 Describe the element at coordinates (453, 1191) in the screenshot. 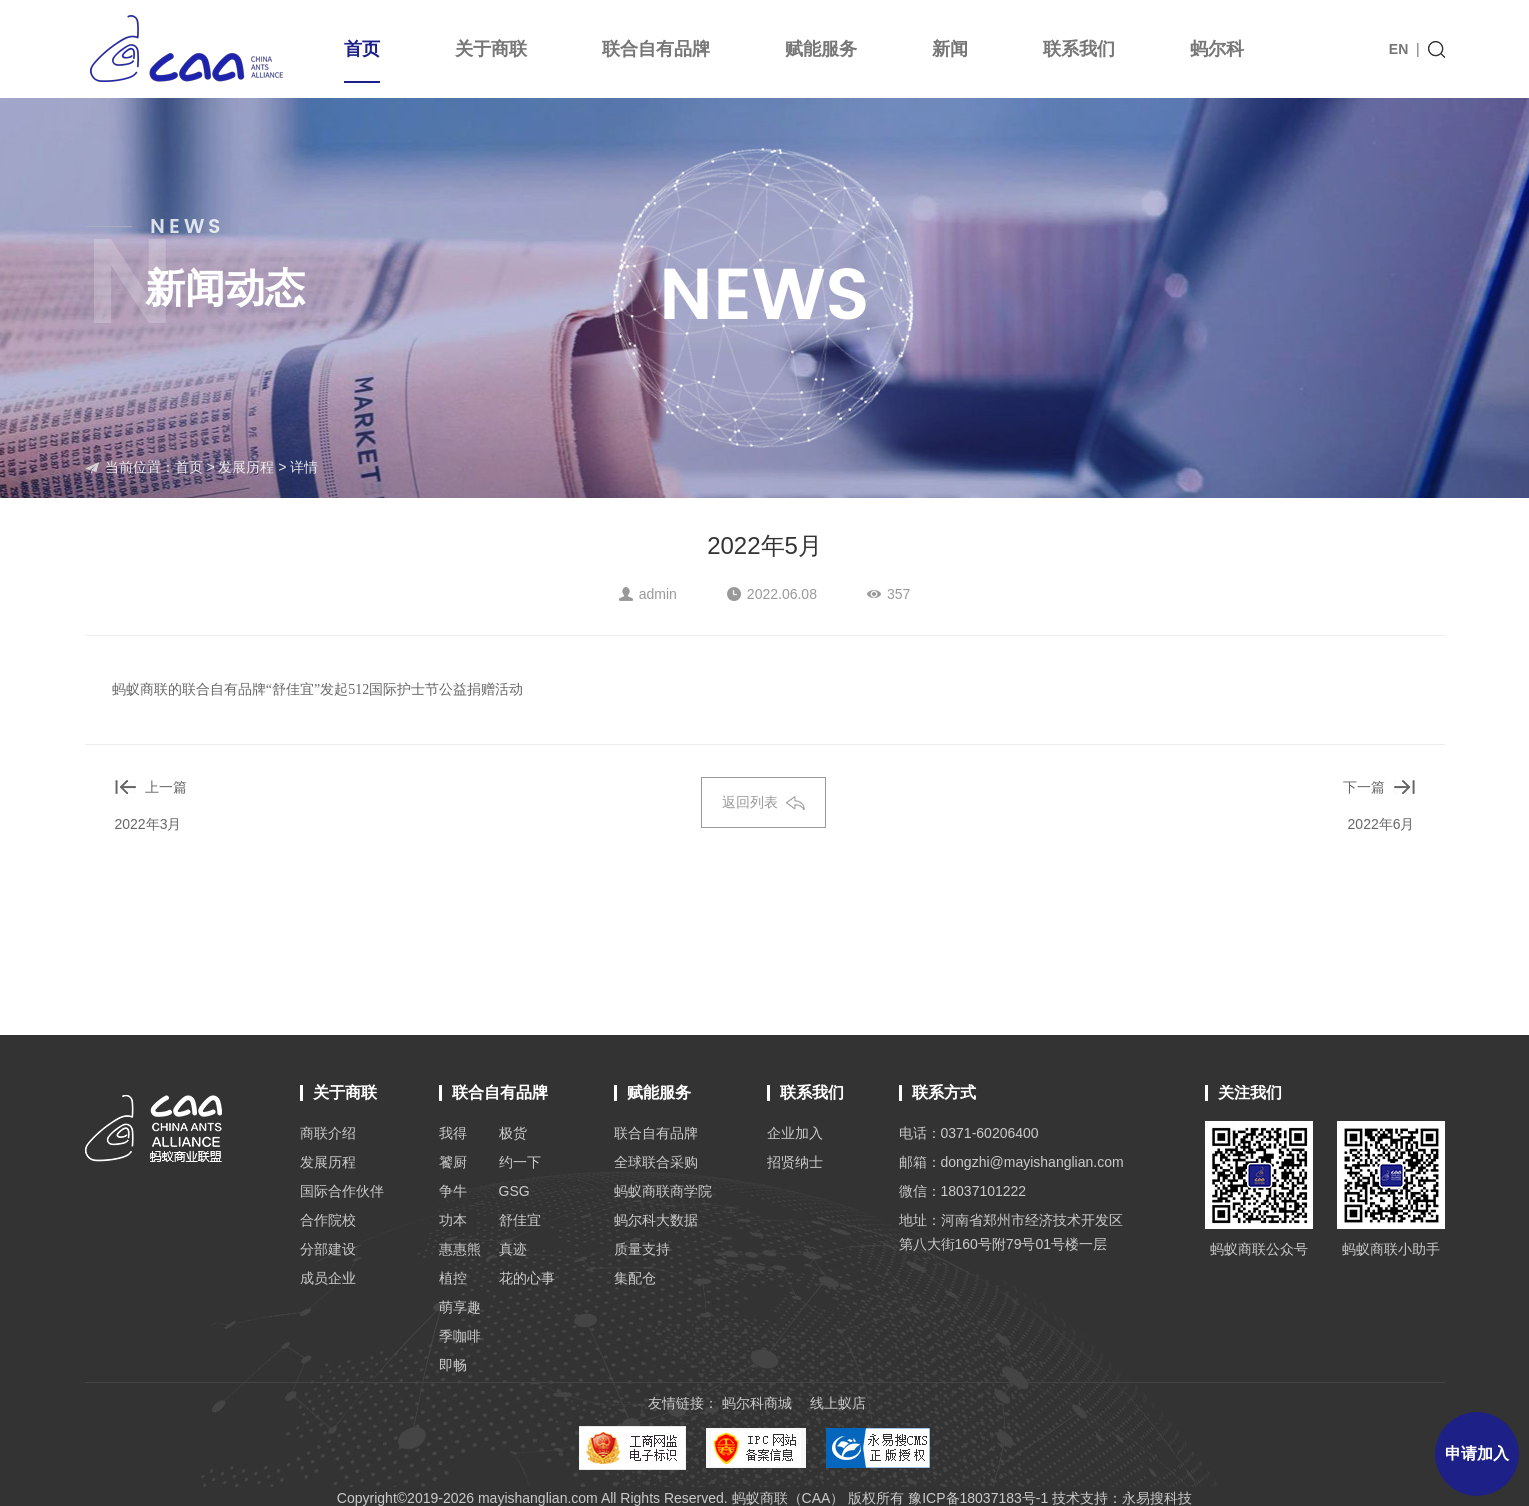

I see `争牛` at that location.